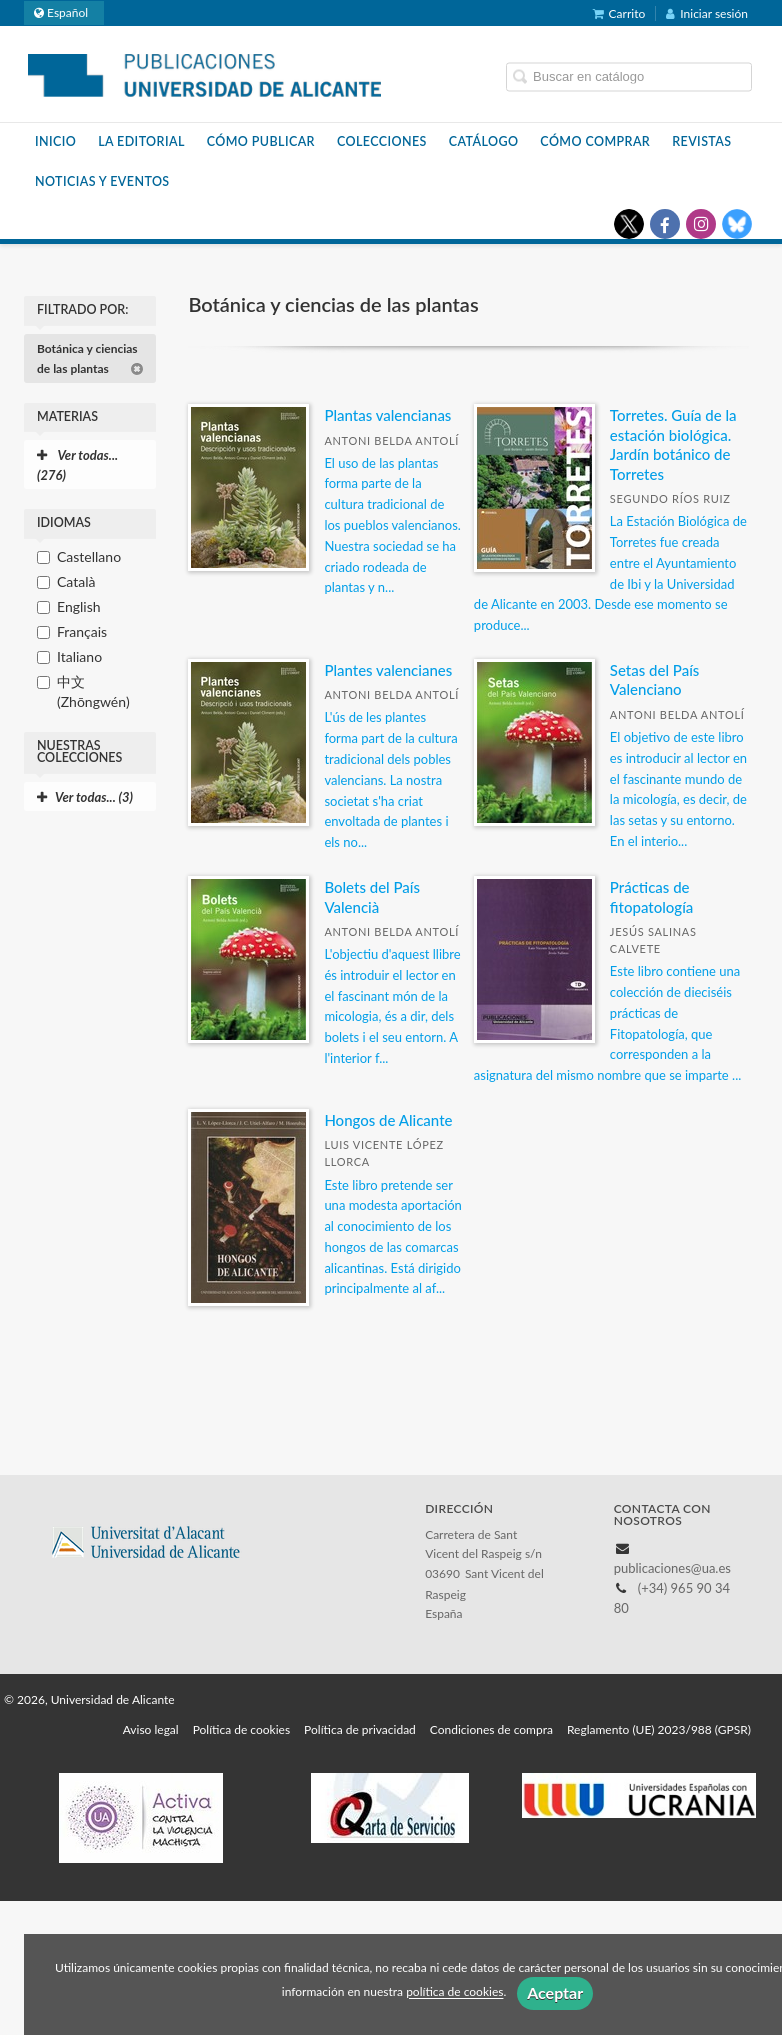  What do you see at coordinates (55, 141) in the screenshot?
I see `Inicio` at bounding box center [55, 141].